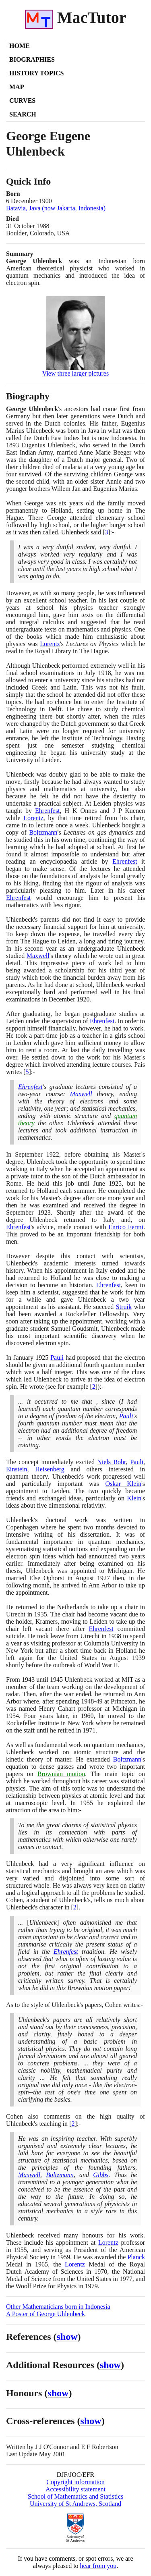 The width and height of the screenshot is (151, 2576). I want to click on Niels Bohr, so click(111, 1461).